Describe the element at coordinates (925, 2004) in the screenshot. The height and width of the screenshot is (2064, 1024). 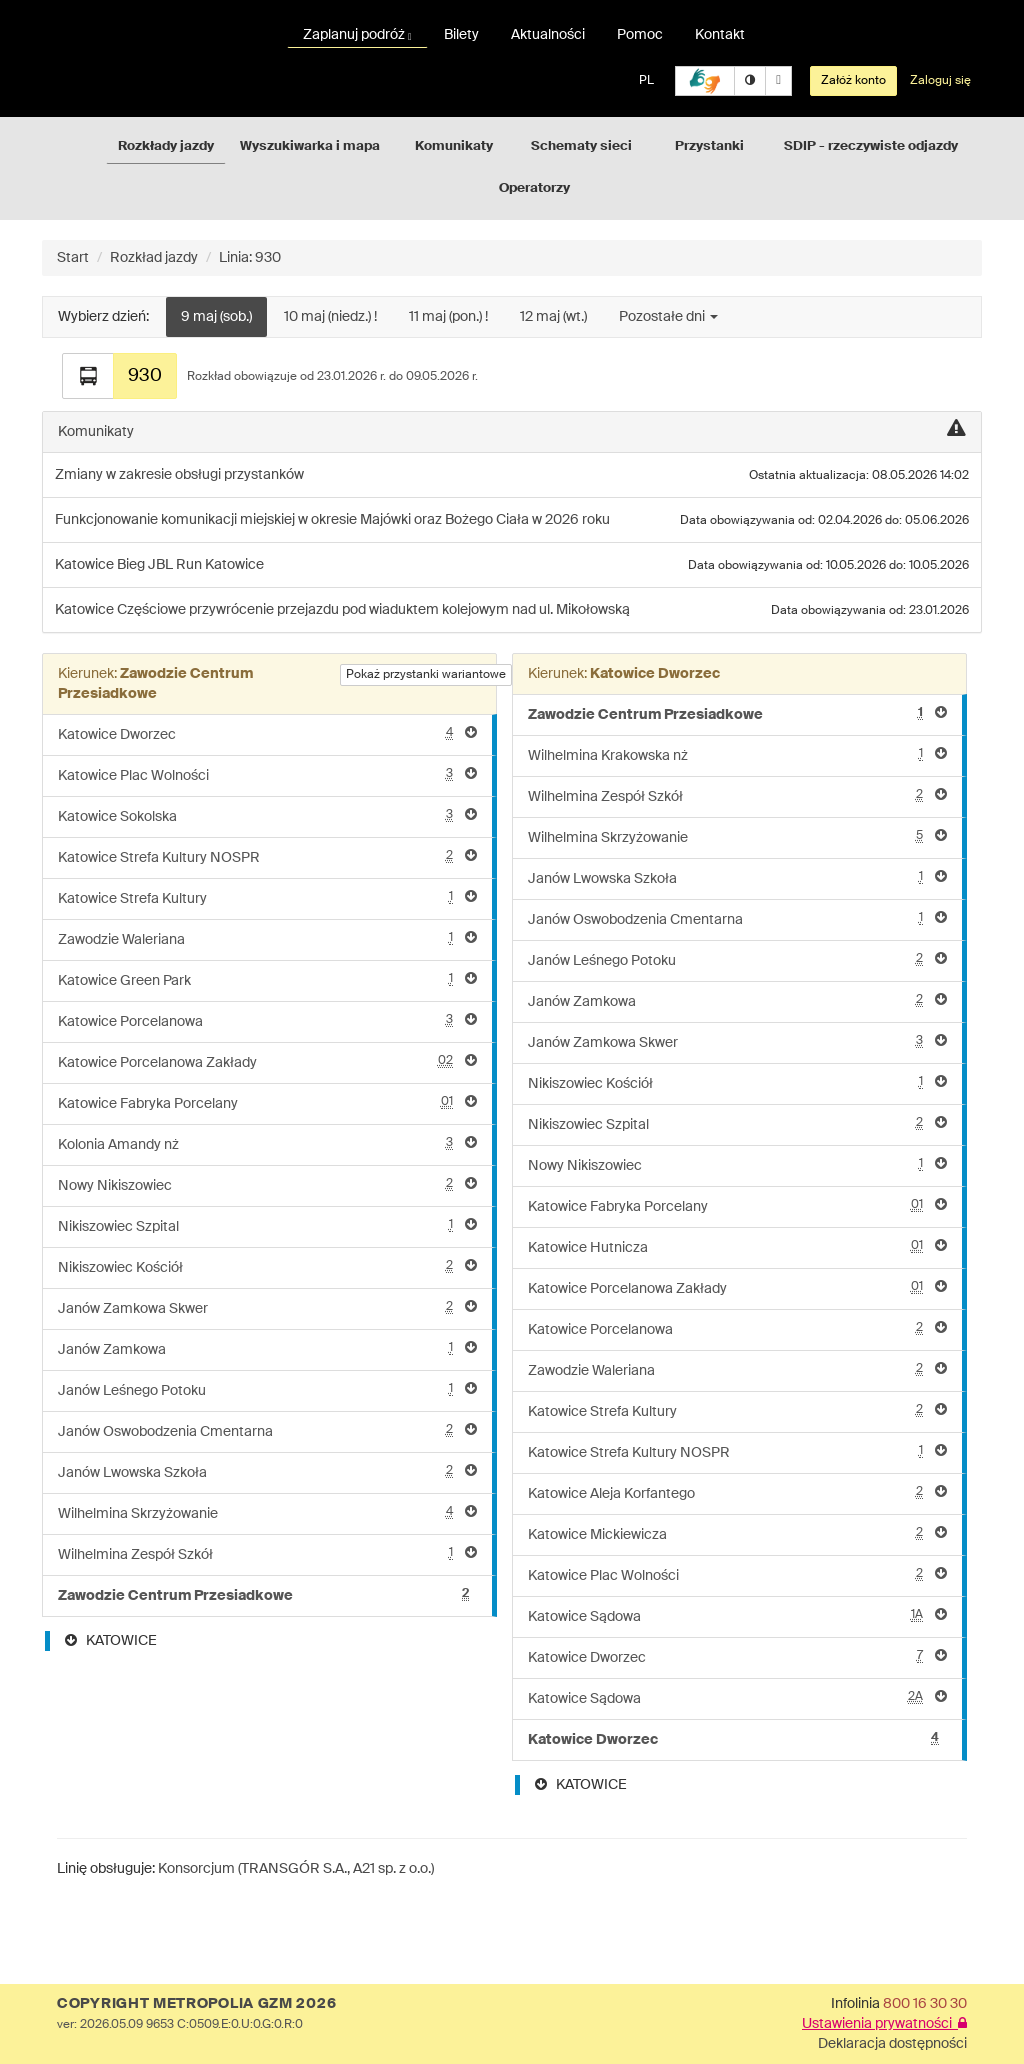
I see `800 16 30 30` at that location.